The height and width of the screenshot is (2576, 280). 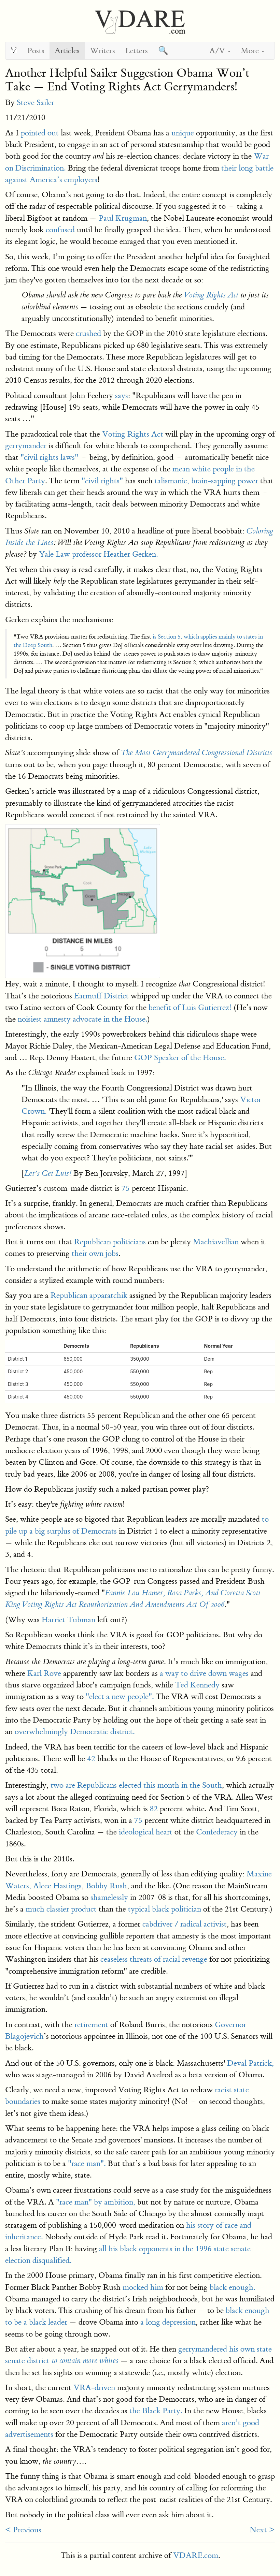 What do you see at coordinates (49, 457) in the screenshot?
I see `"civil rights laws"` at bounding box center [49, 457].